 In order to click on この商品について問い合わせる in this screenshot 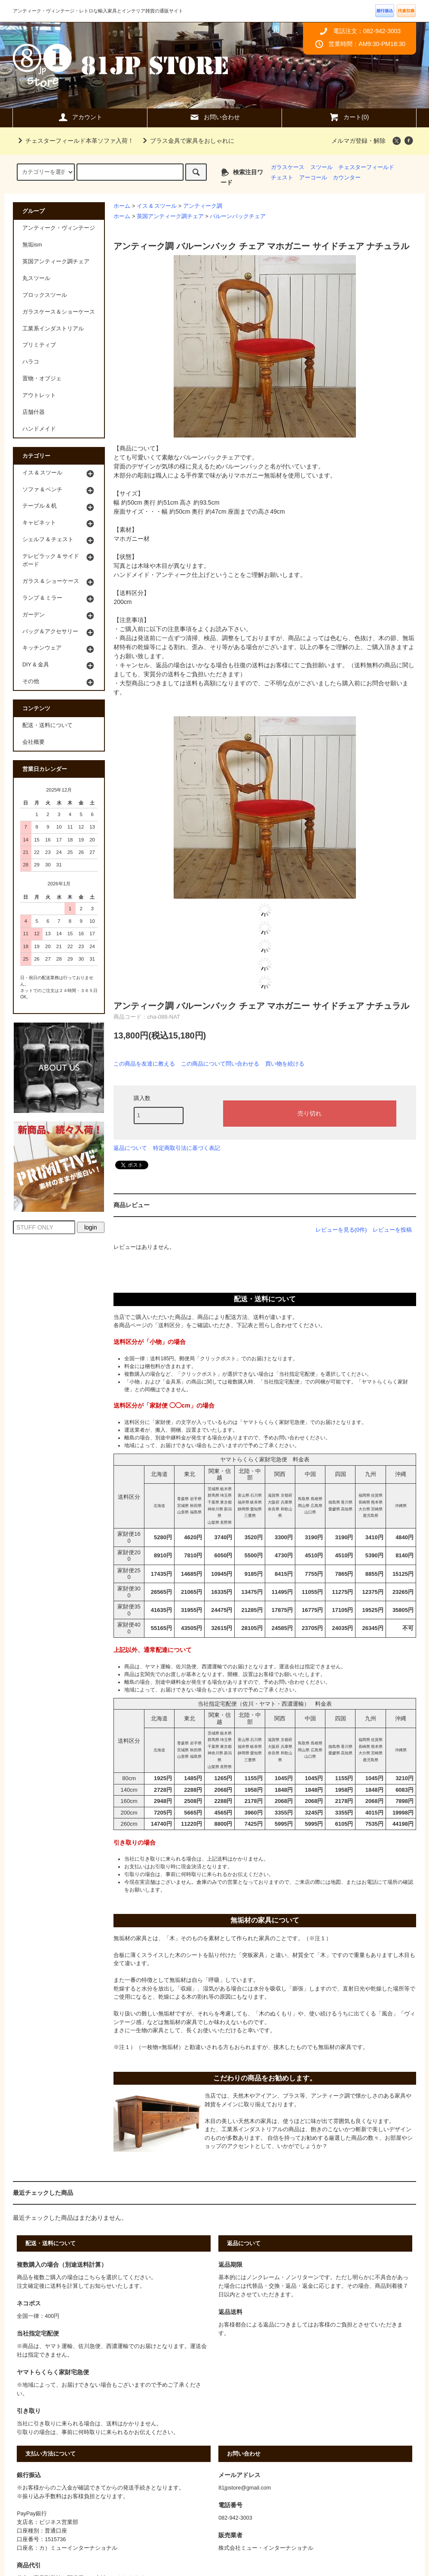, I will do `click(220, 1063)`.